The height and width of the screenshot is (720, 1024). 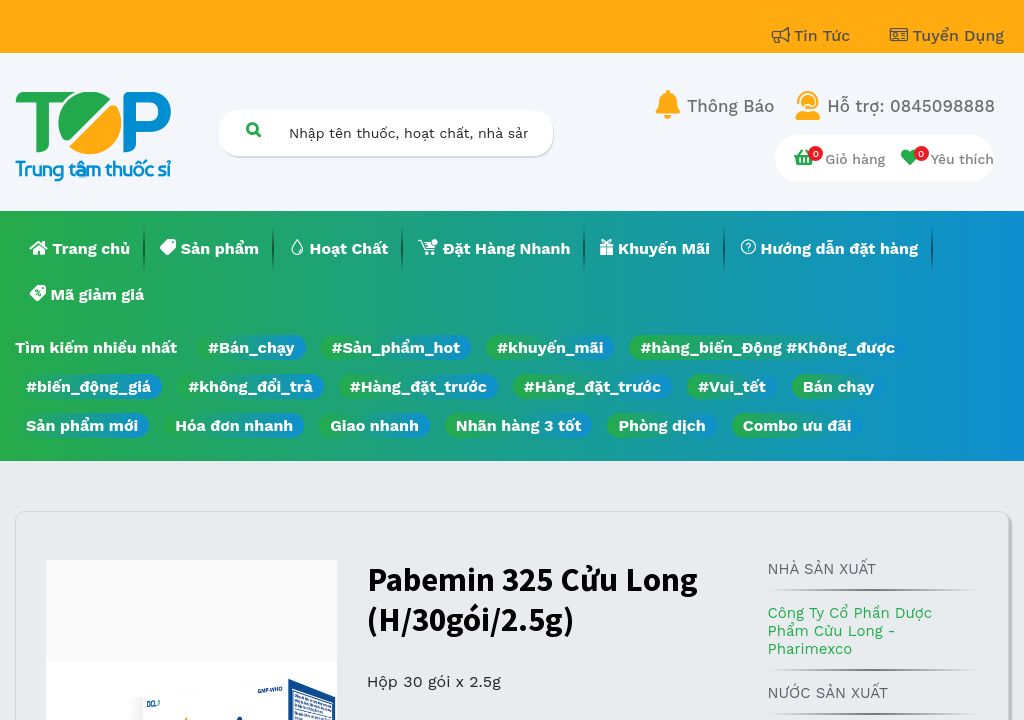 I want to click on #hàng_biến_Động #Không_được, so click(x=767, y=347).